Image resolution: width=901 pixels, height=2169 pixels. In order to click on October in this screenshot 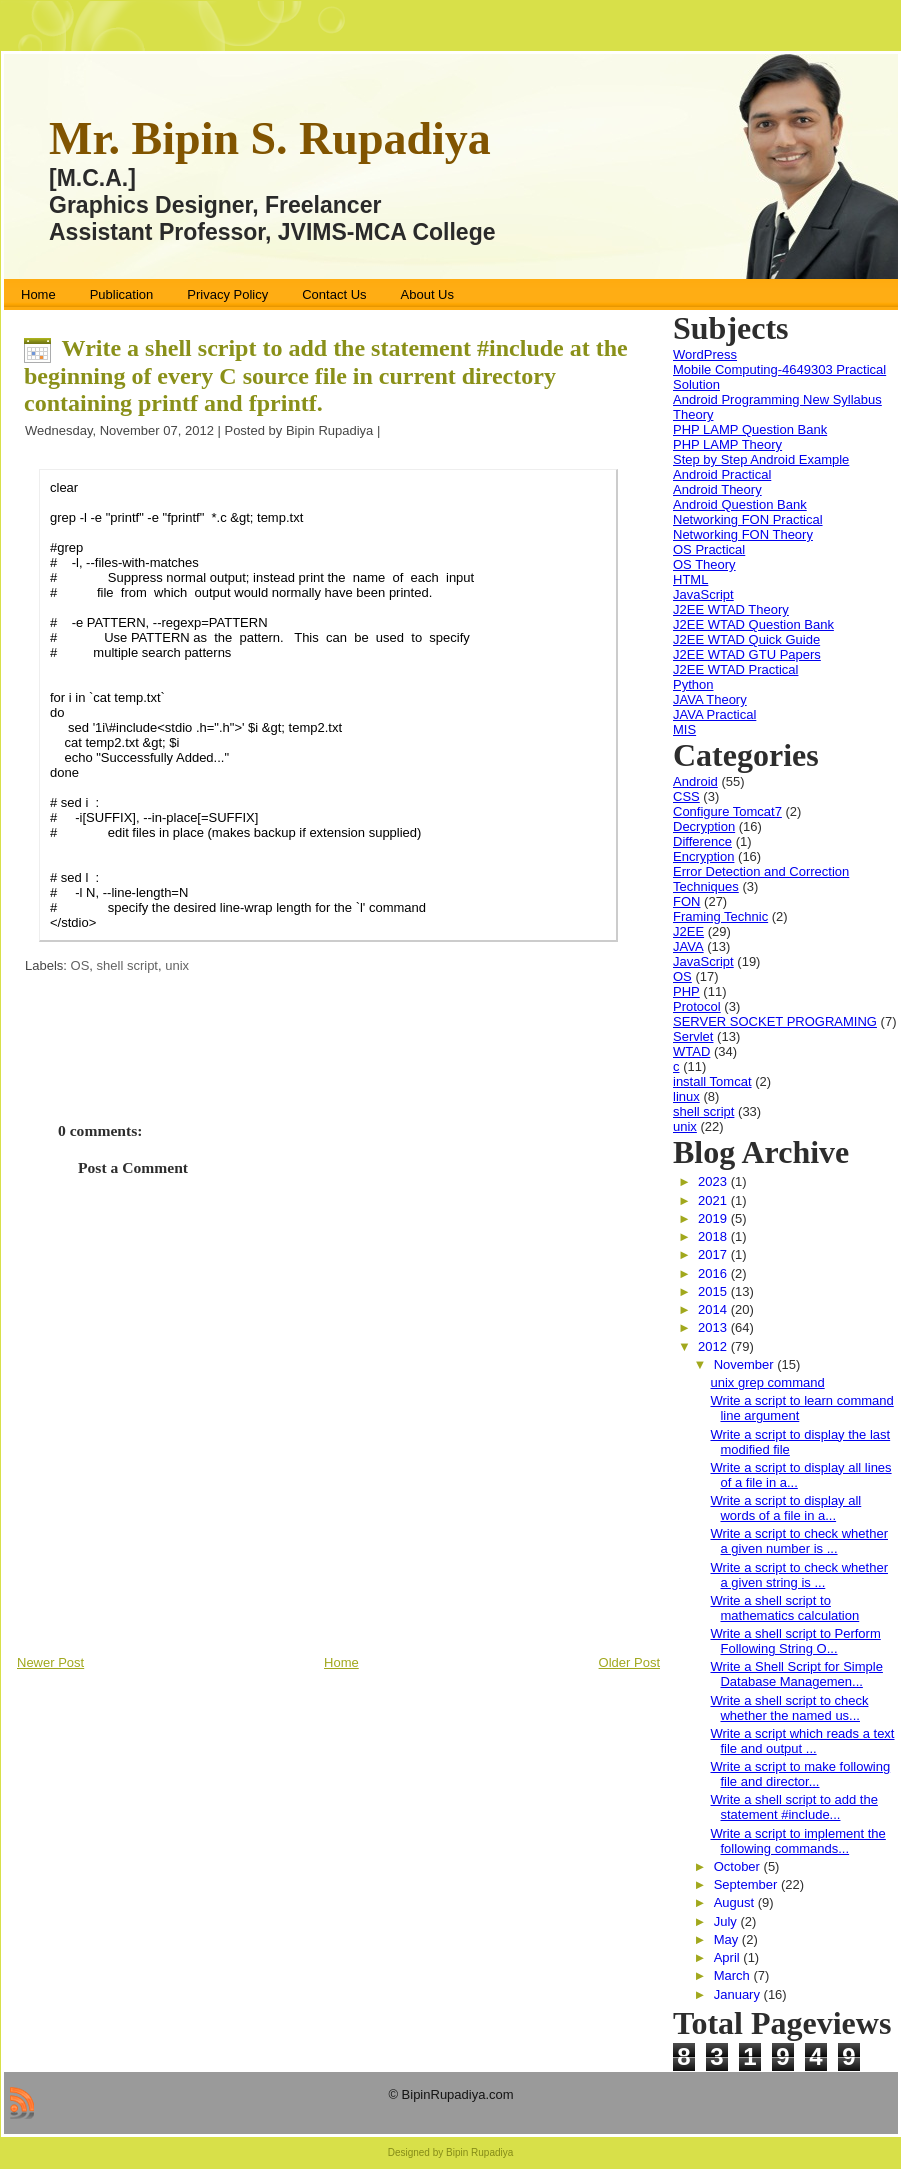, I will do `click(739, 1866)`.